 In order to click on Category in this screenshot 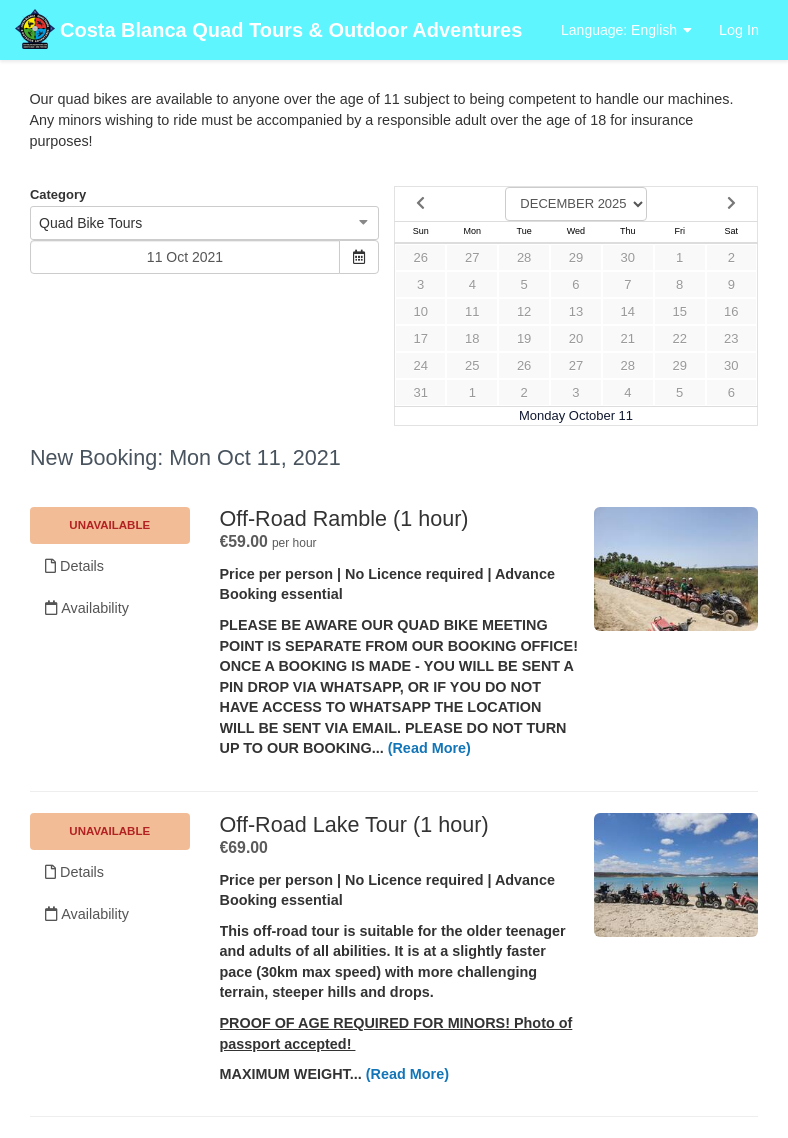, I will do `click(58, 194)`.